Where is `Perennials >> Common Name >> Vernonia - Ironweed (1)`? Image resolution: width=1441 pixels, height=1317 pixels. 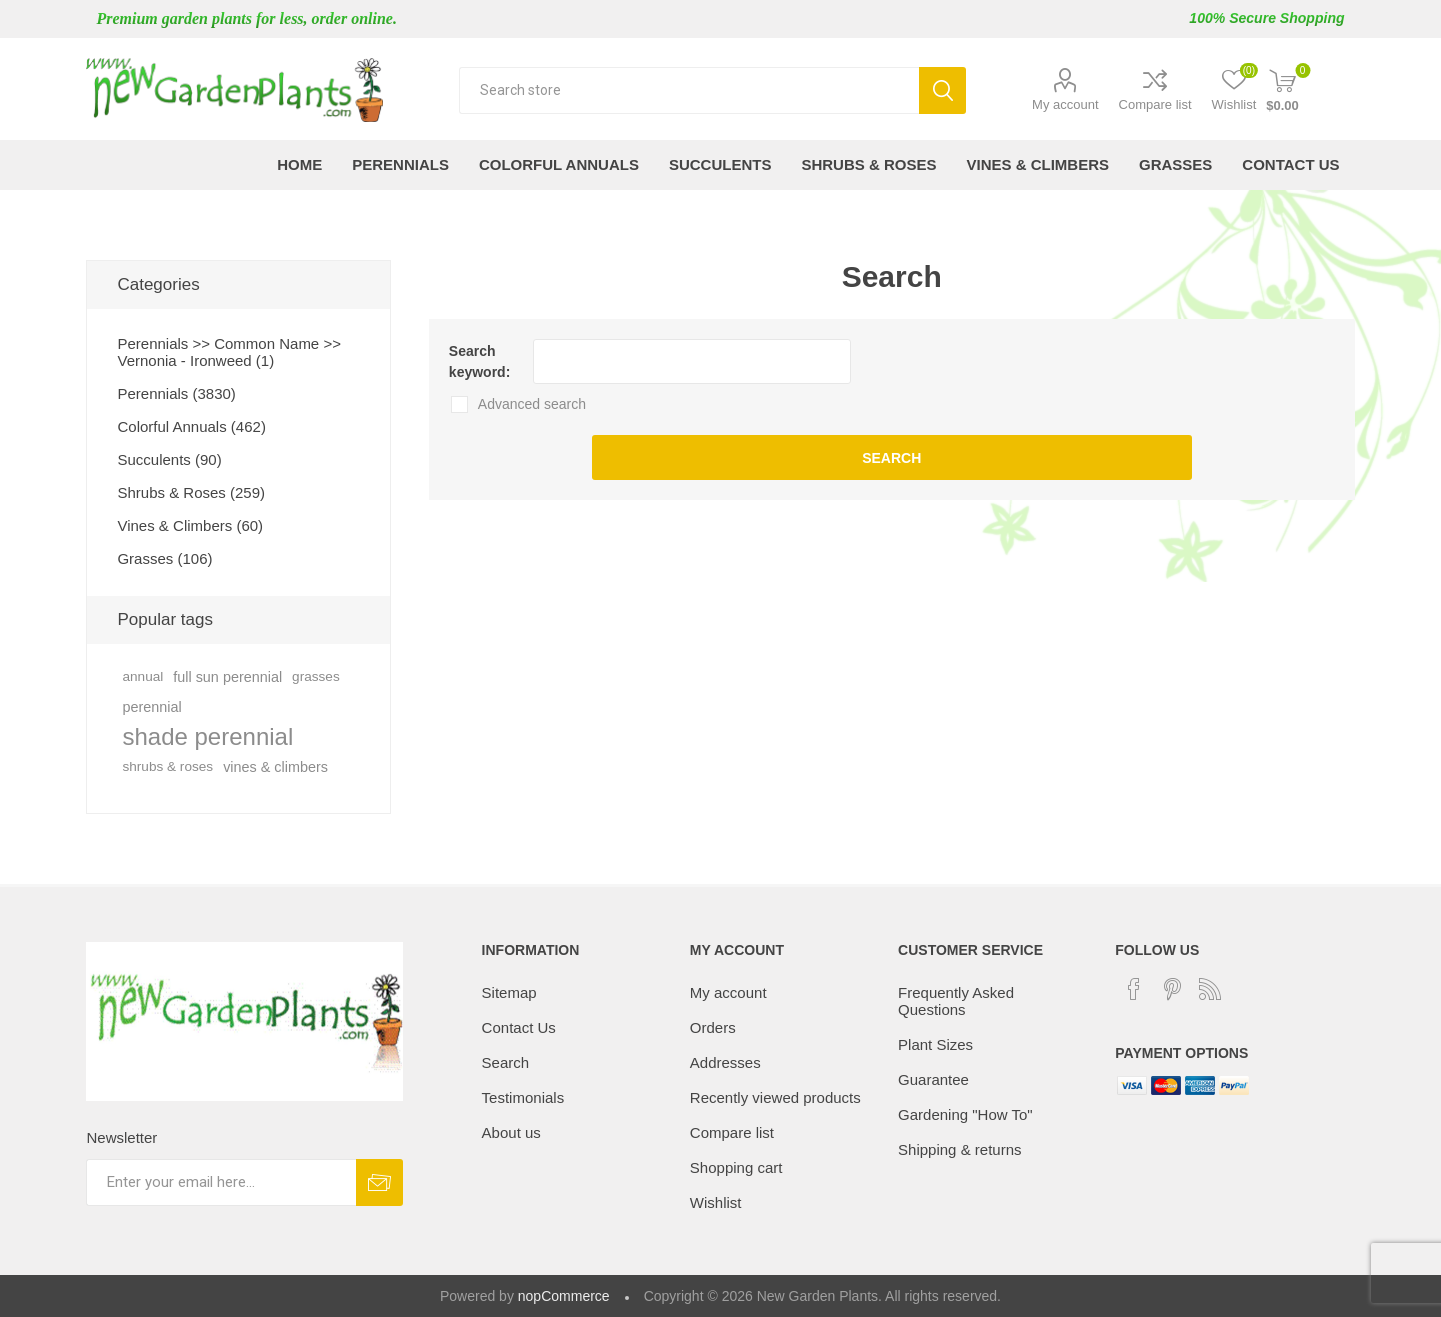
Perennials >> Common Name >> Vernonia - Ironweed (1) is located at coordinates (228, 352).